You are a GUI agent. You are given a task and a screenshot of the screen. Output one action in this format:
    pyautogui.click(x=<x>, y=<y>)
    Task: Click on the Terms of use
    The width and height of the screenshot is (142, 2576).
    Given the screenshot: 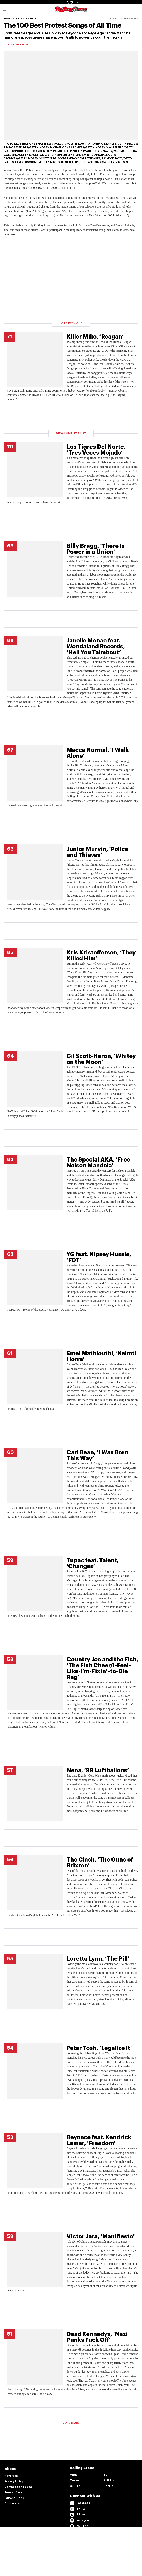 What is the action you would take?
    pyautogui.click(x=13, y=2492)
    